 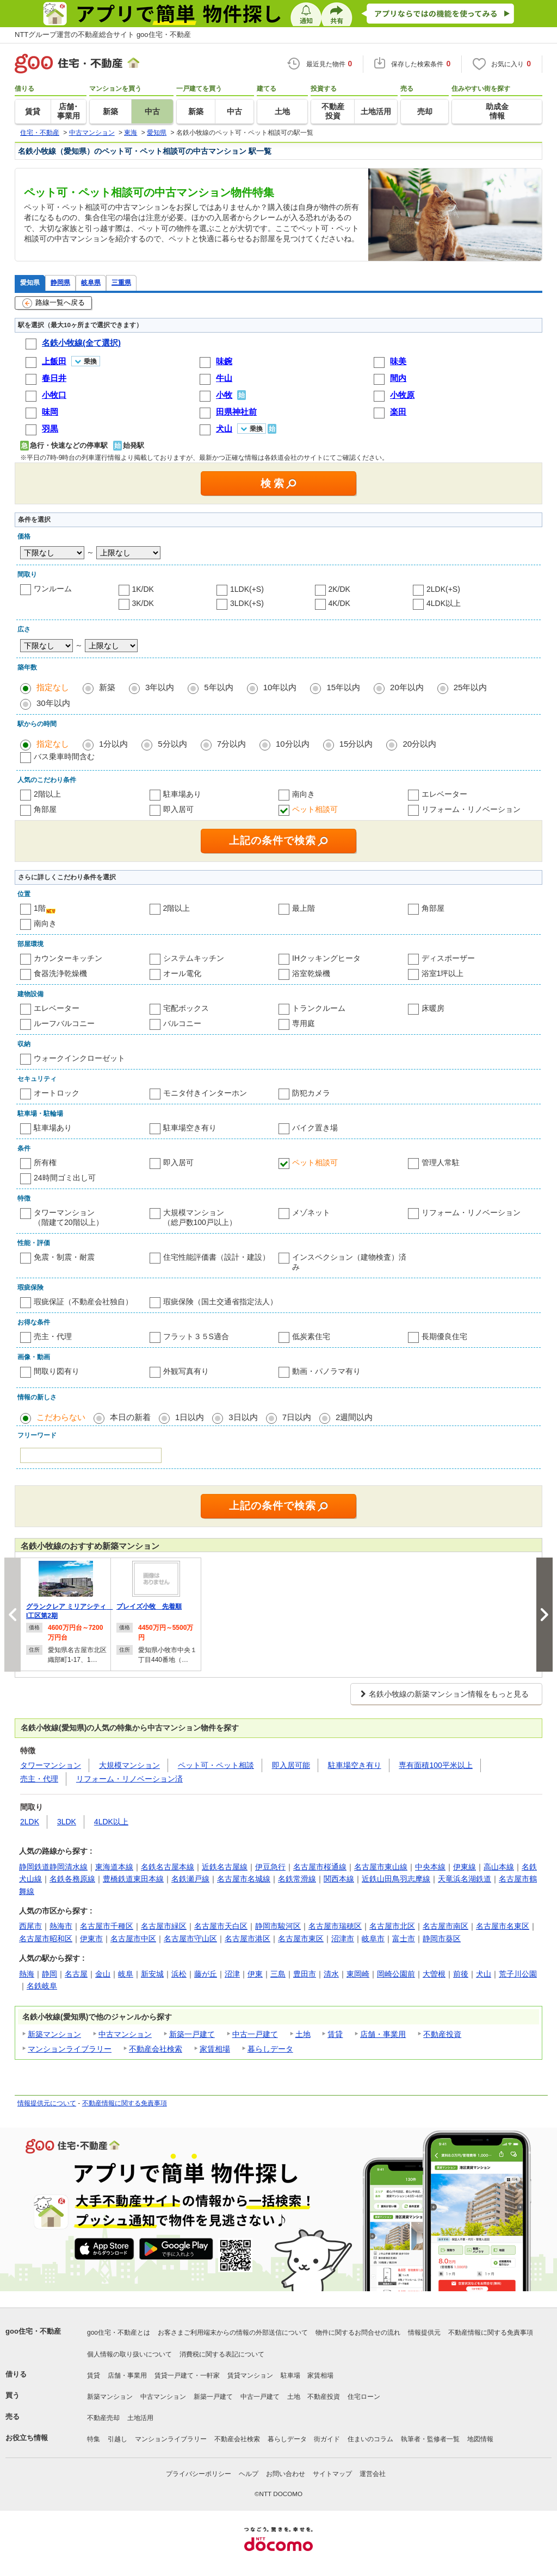 I want to click on 中央本線, so click(x=430, y=1866).